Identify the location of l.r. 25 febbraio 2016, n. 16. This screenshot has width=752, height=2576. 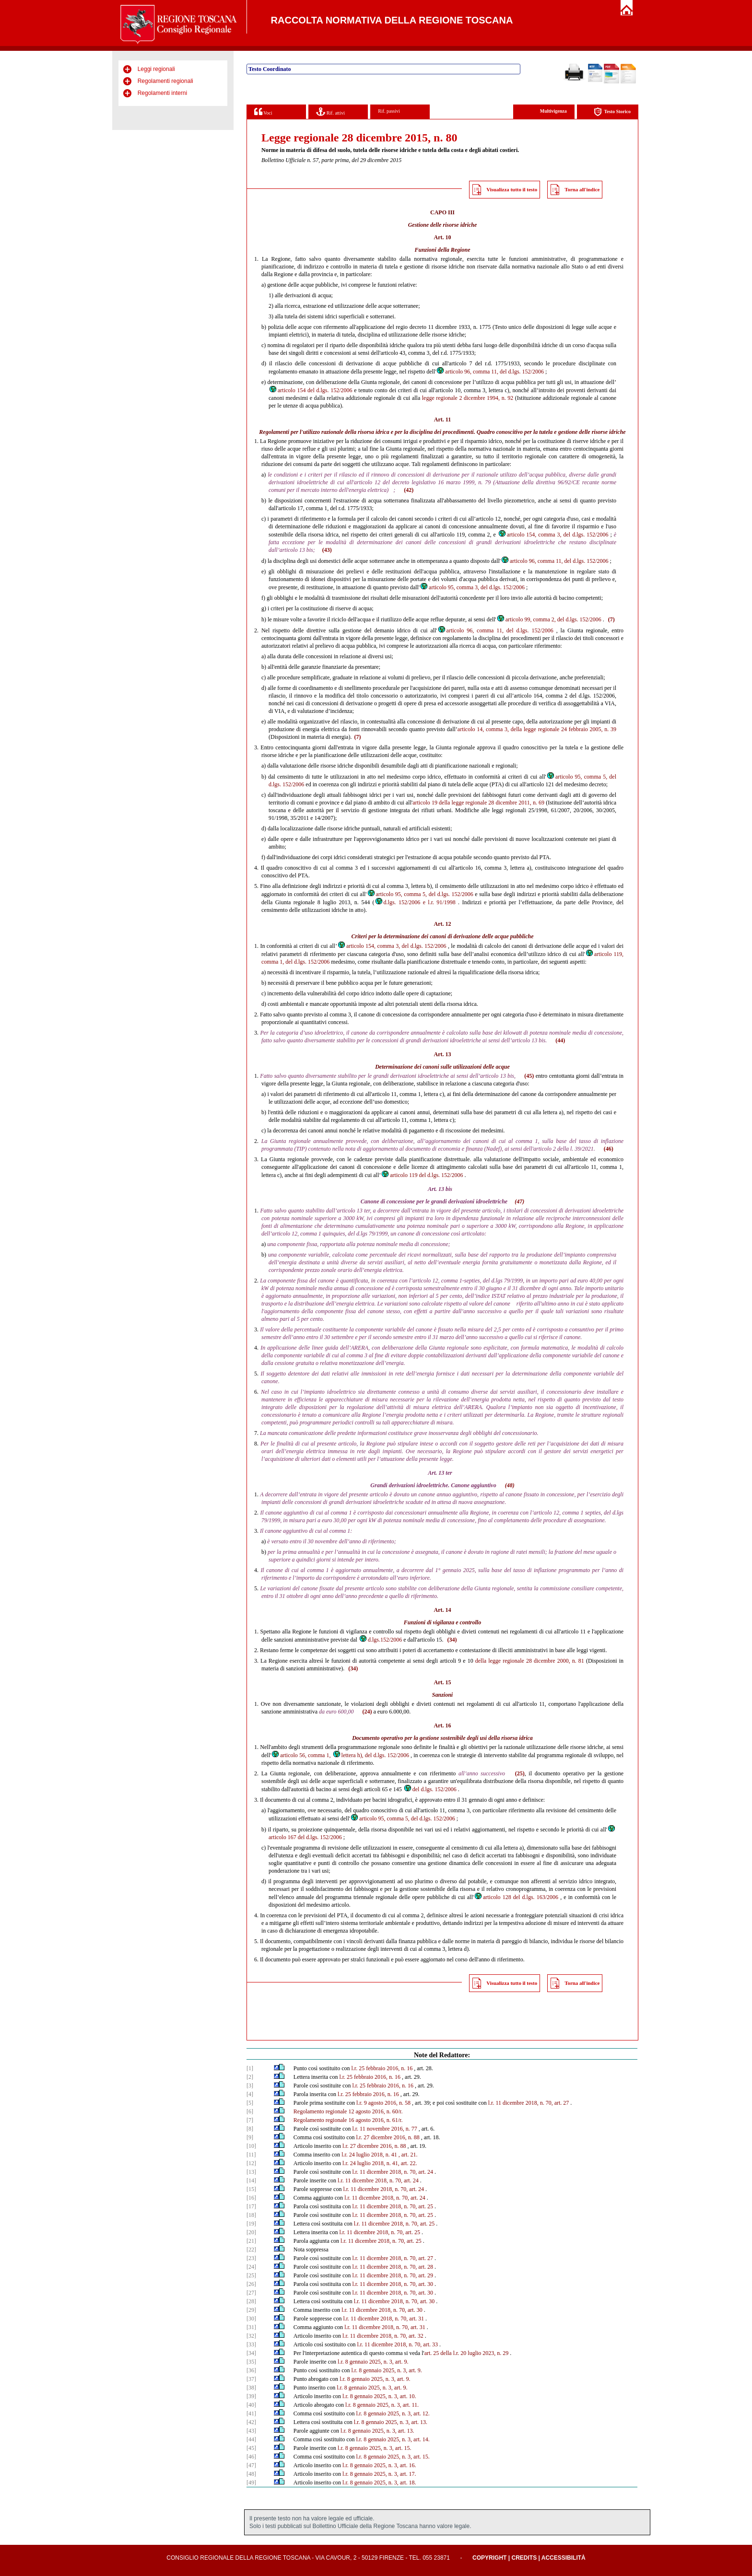
(381, 2068).